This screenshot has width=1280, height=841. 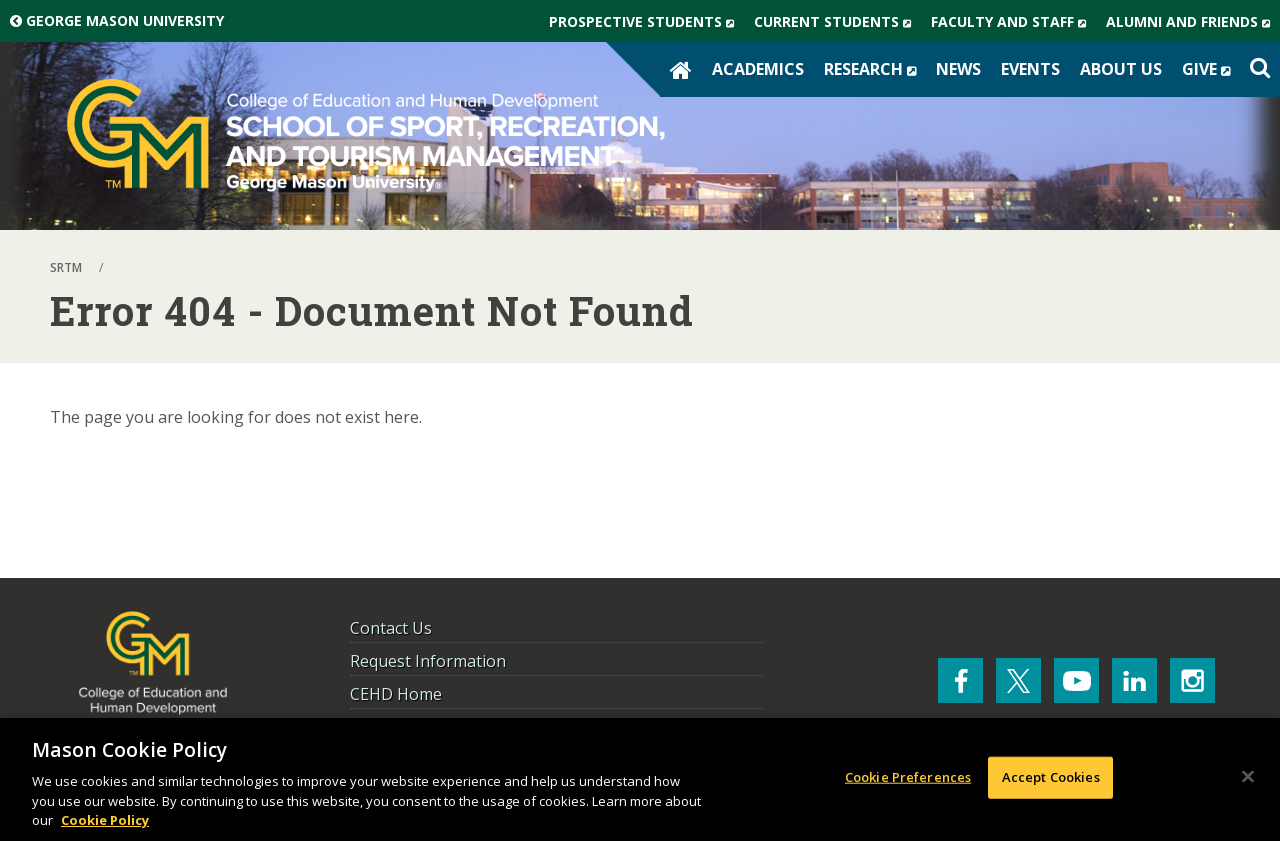 What do you see at coordinates (958, 69) in the screenshot?
I see `News` at bounding box center [958, 69].